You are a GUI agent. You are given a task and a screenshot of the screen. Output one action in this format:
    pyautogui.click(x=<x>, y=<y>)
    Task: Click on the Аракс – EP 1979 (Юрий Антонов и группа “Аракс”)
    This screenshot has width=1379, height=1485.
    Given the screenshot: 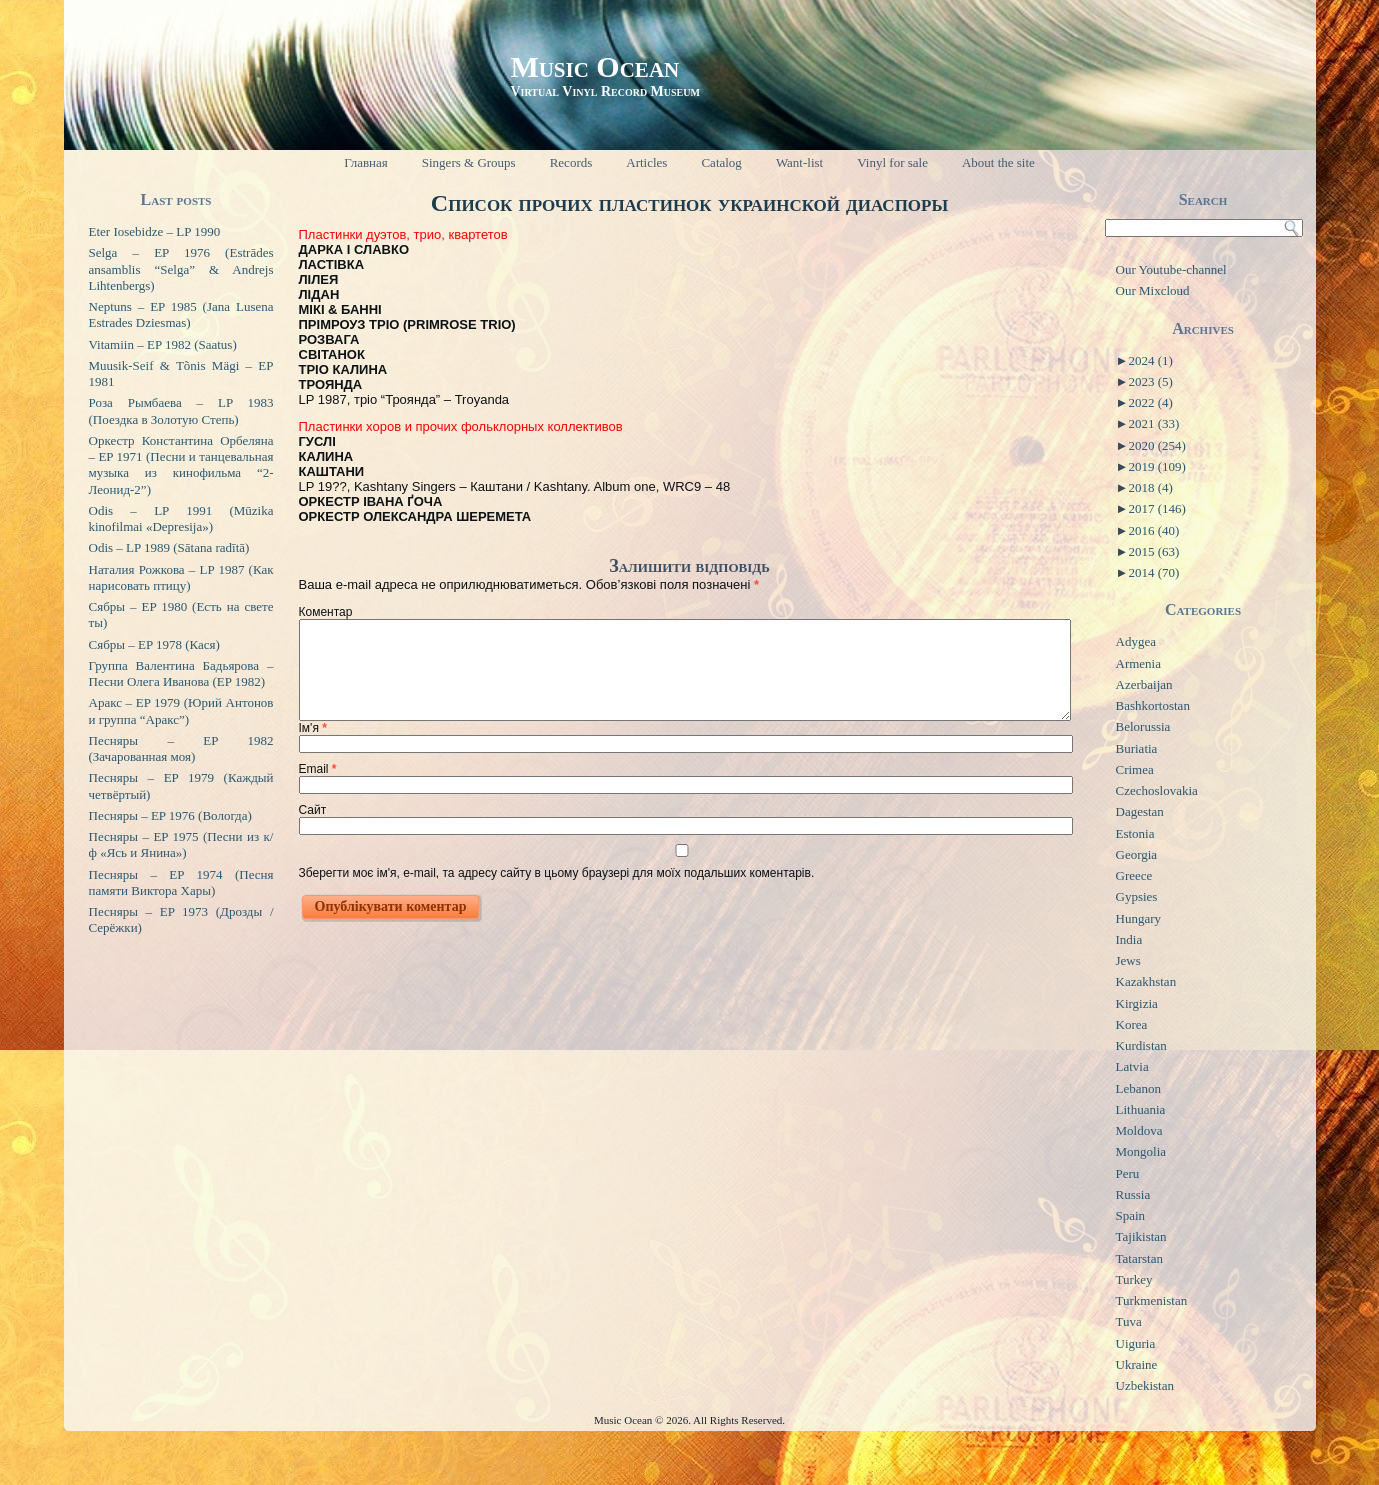 What is the action you would take?
    pyautogui.click(x=181, y=710)
    